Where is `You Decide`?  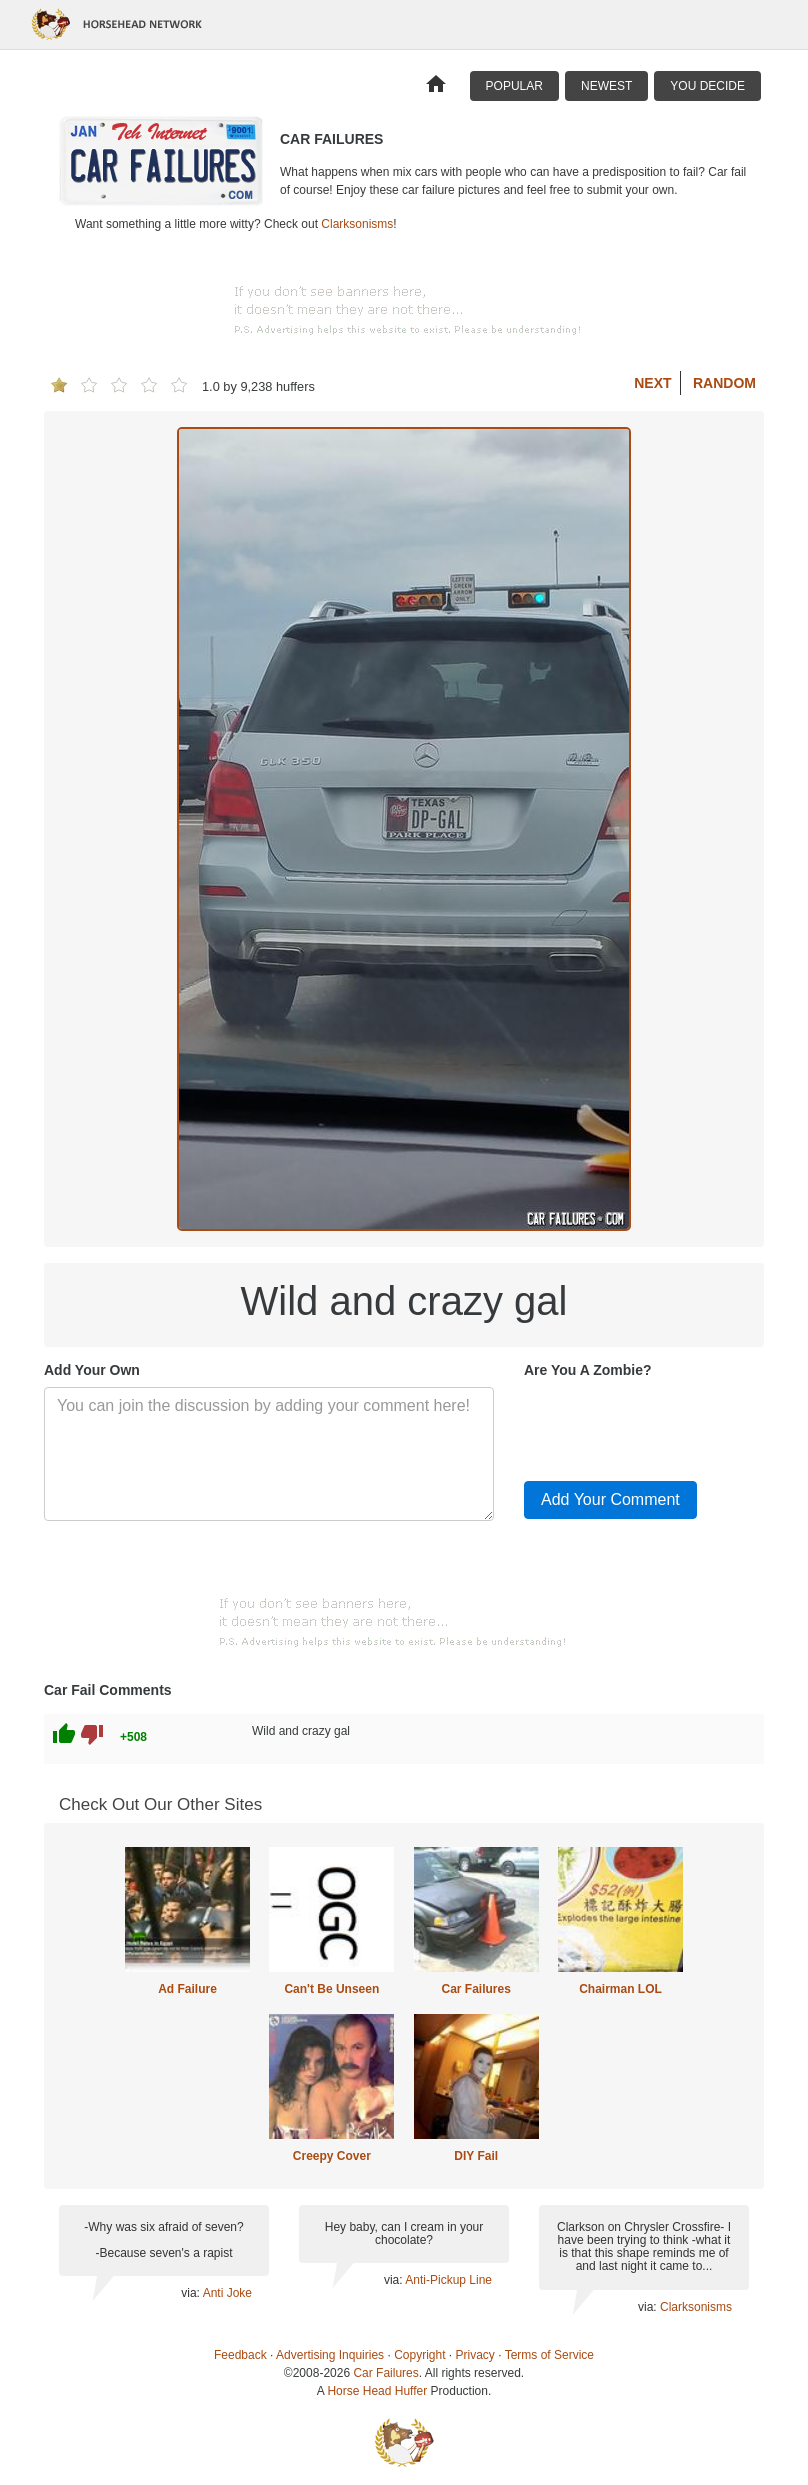 You Decide is located at coordinates (707, 86).